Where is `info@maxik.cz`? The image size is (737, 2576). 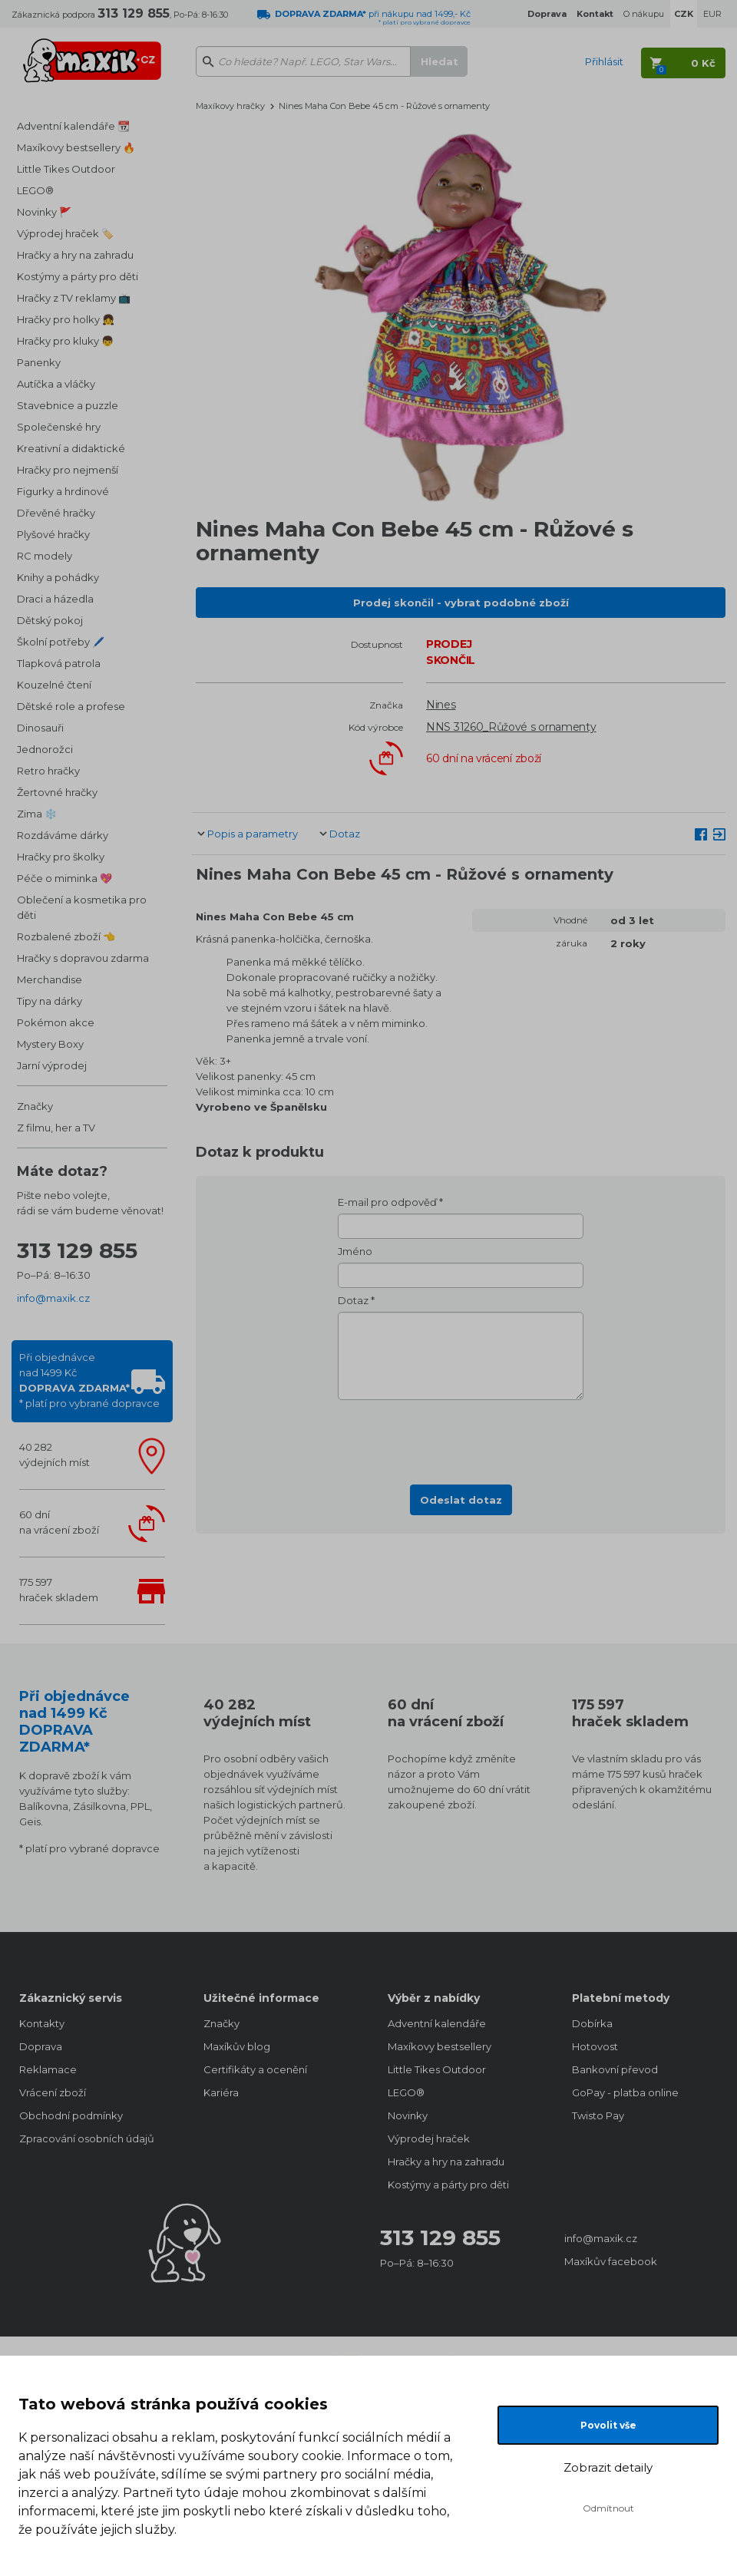 info@maxik.cz is located at coordinates (53, 1298).